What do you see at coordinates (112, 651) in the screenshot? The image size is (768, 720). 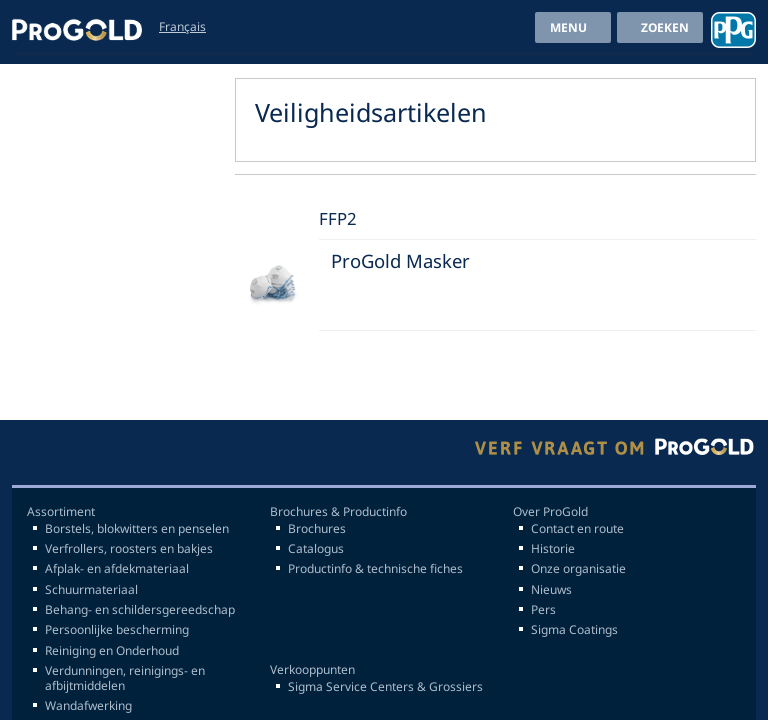 I see `Reiniging en Onderhoud` at bounding box center [112, 651].